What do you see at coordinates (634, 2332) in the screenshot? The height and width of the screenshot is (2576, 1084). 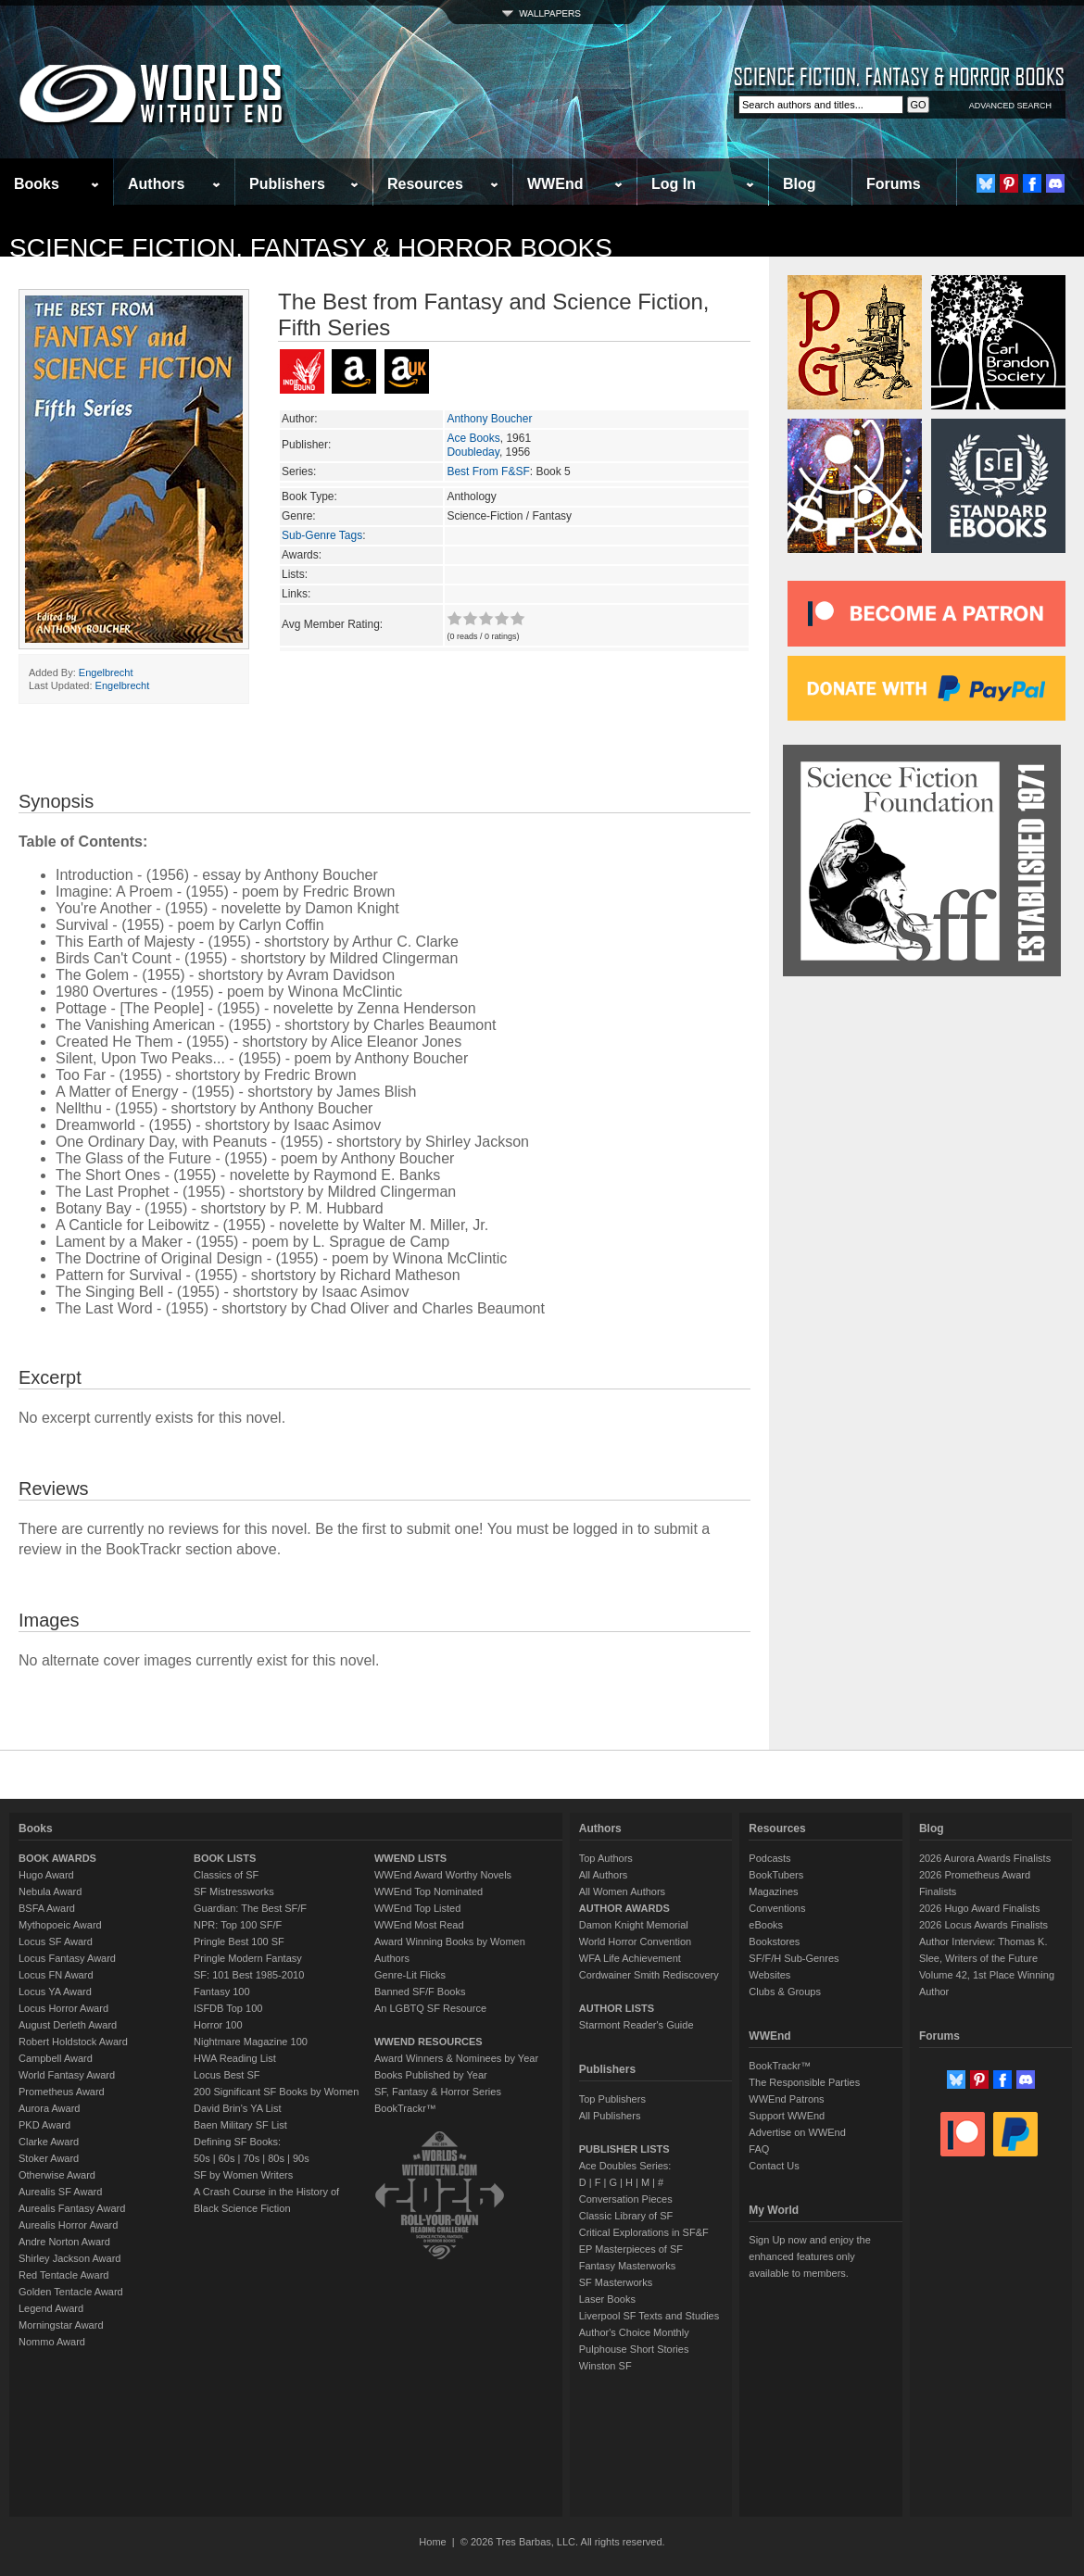 I see `Author's Choice Monthly` at bounding box center [634, 2332].